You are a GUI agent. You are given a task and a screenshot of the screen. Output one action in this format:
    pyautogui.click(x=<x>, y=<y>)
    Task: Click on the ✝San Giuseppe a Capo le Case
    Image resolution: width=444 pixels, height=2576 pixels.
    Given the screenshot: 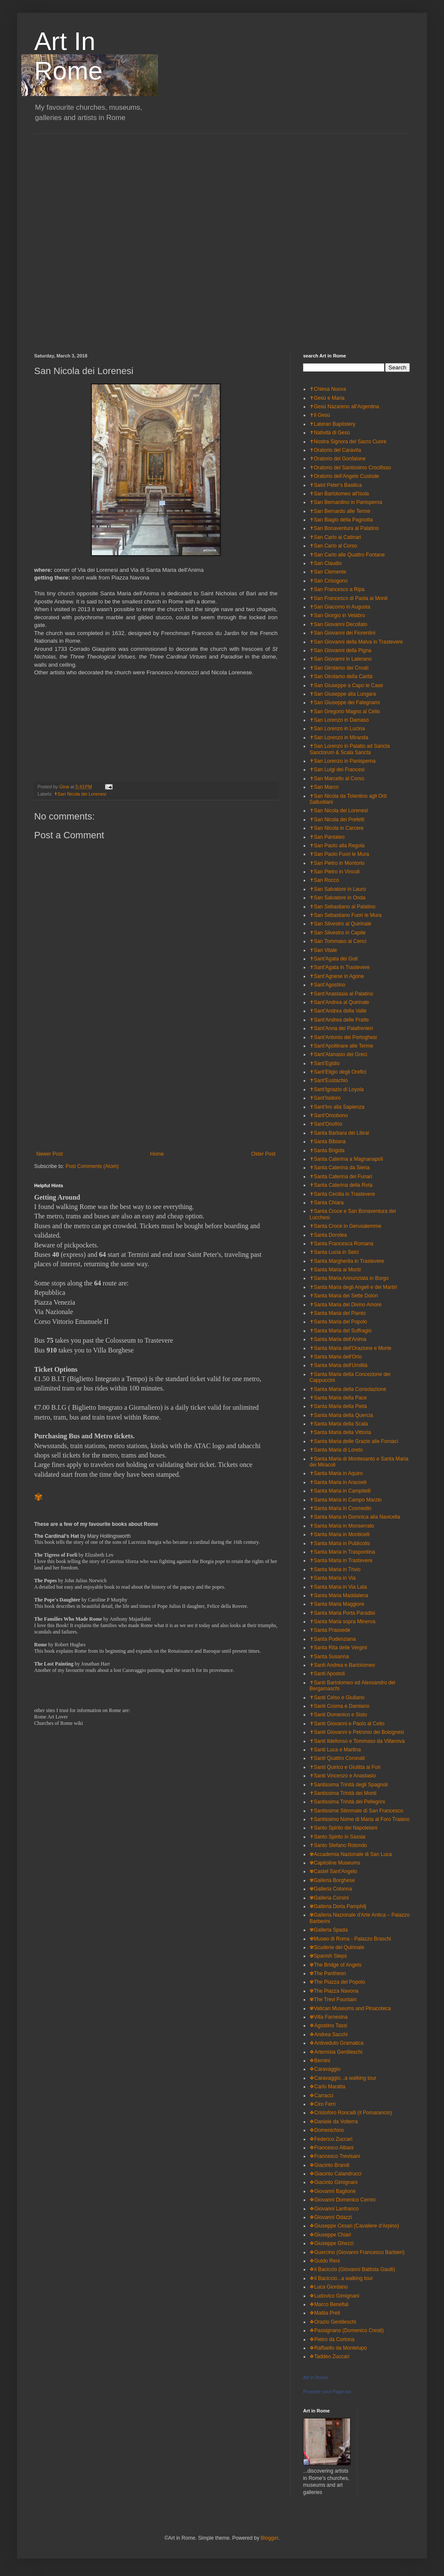 What is the action you would take?
    pyautogui.click(x=346, y=685)
    